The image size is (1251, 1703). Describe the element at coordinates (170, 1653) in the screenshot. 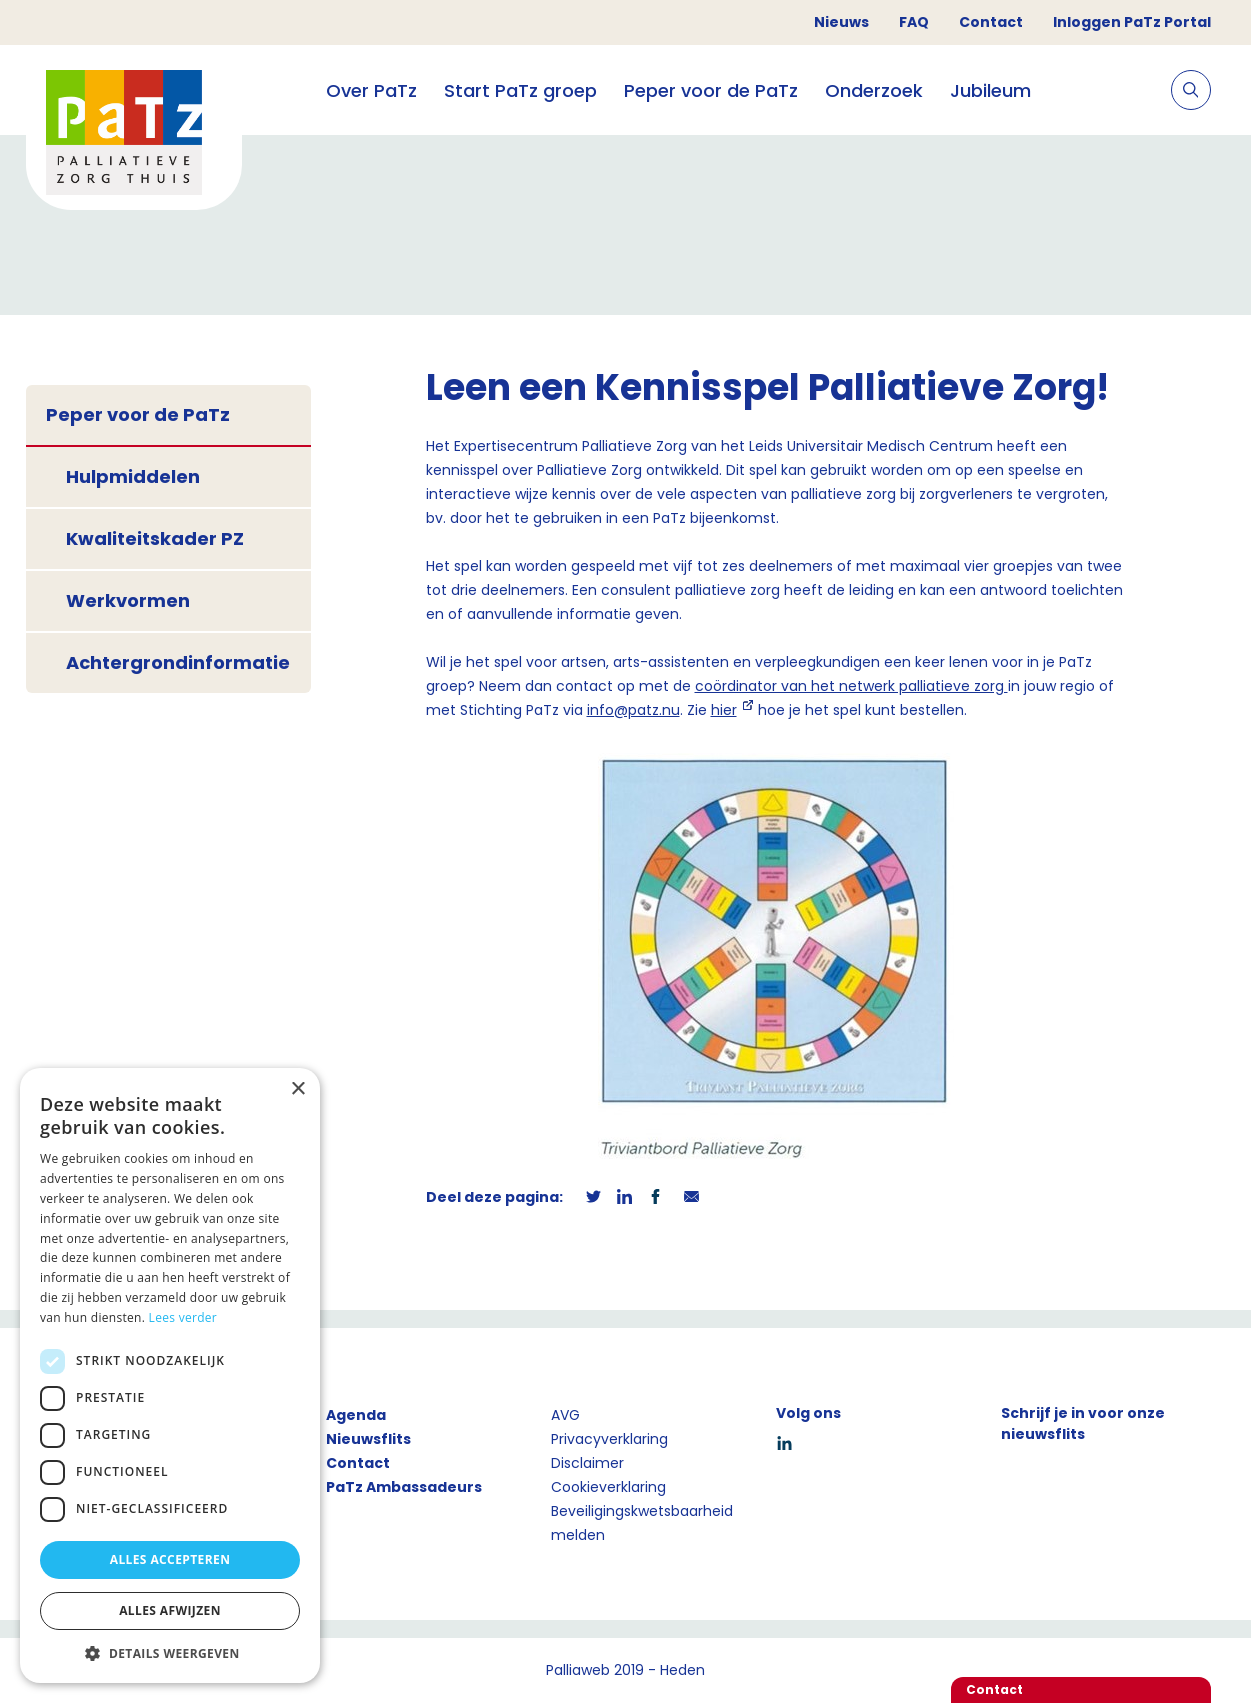

I see `[button]` at that location.